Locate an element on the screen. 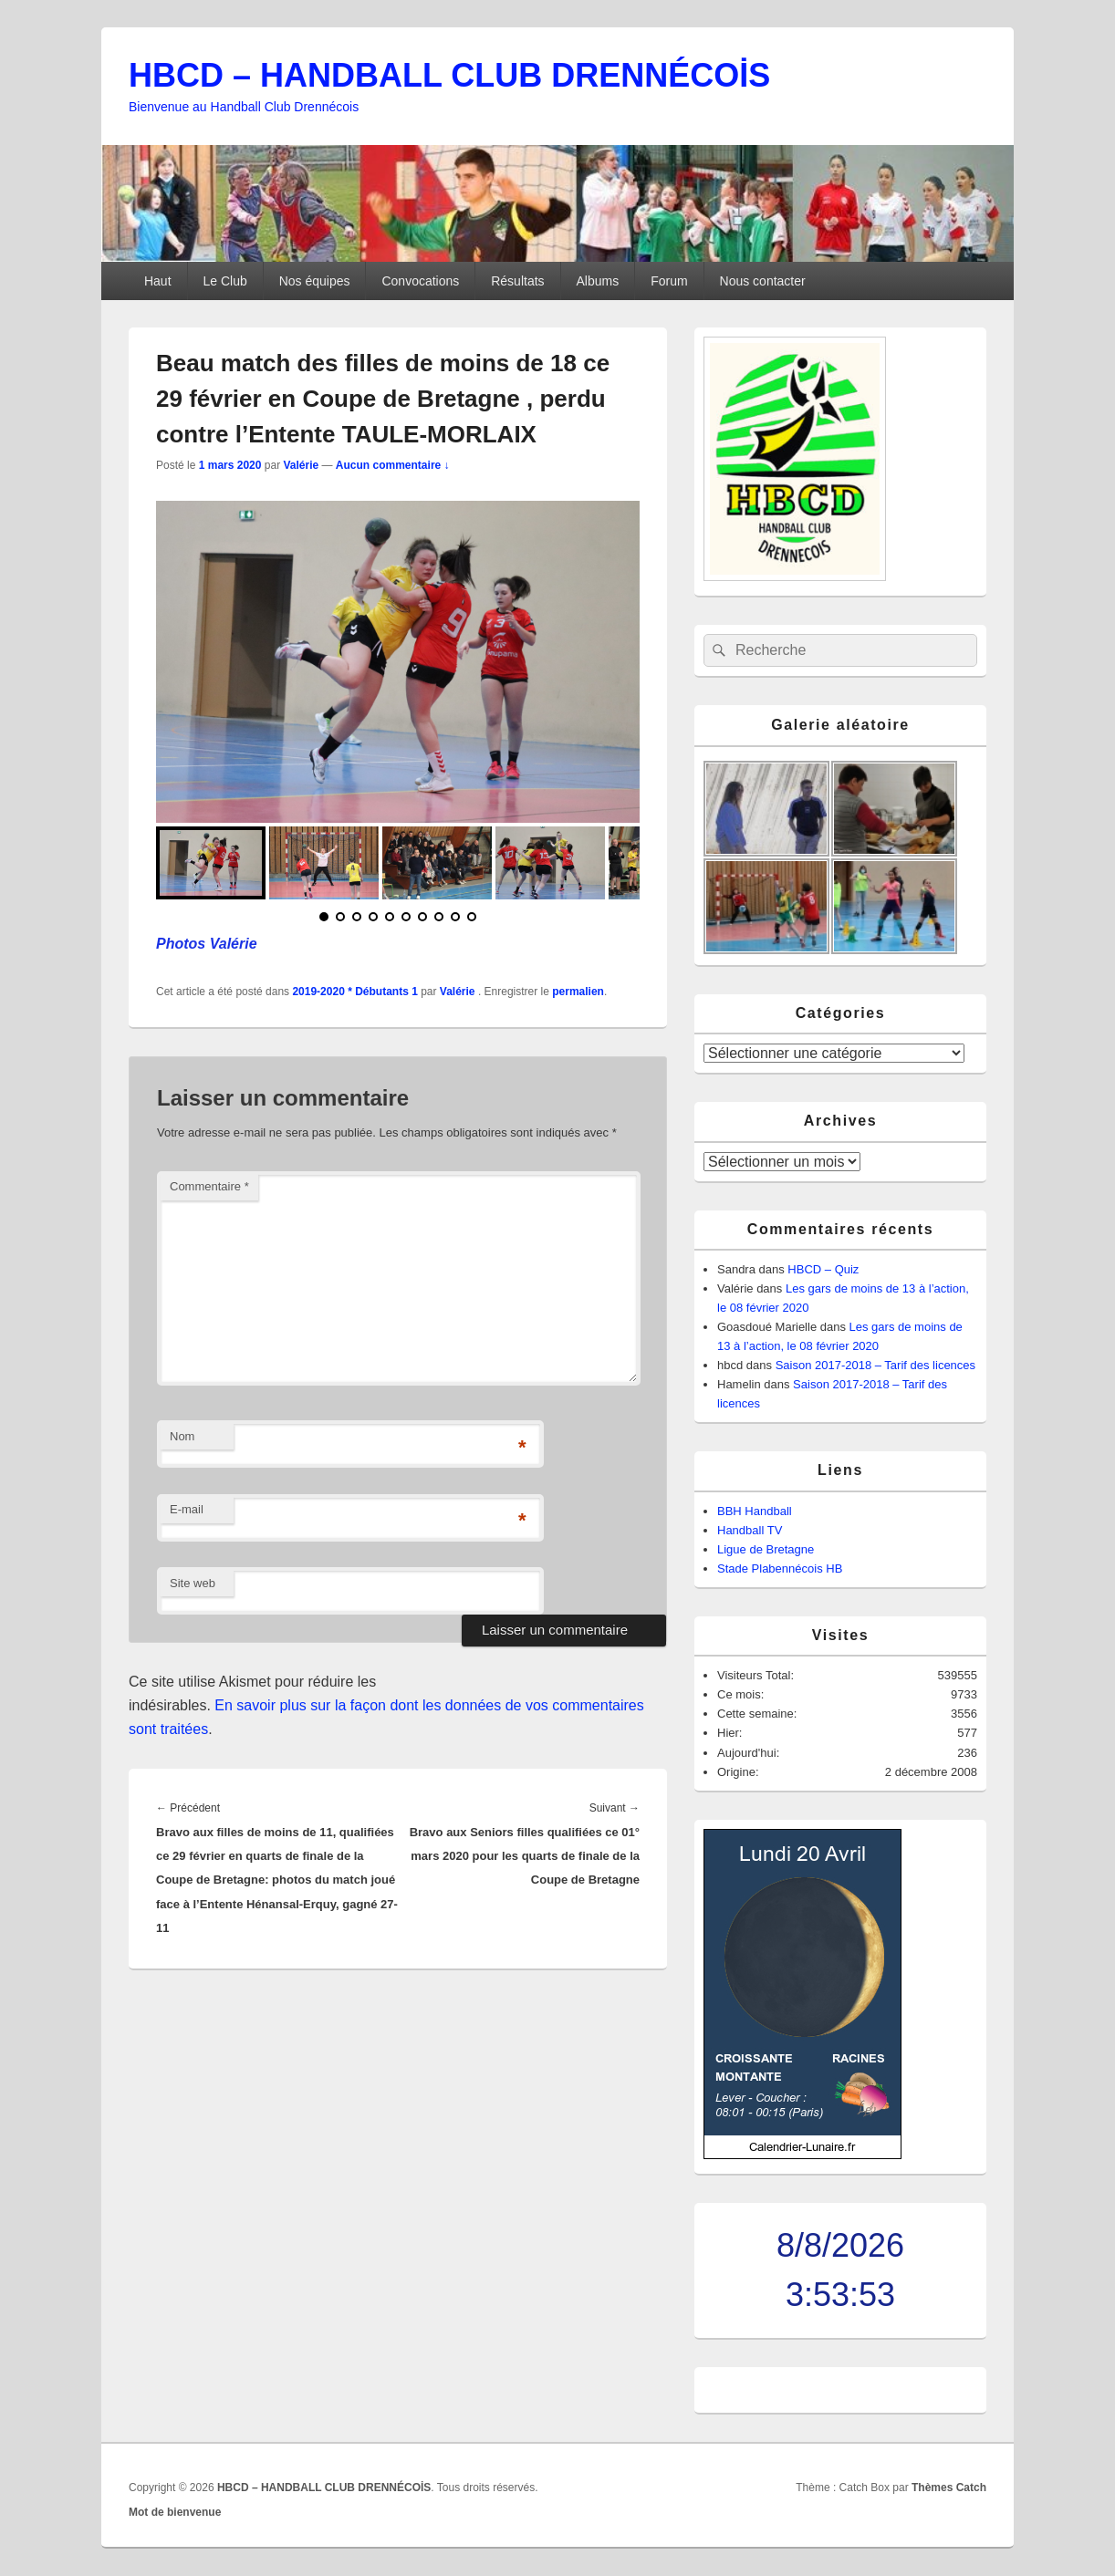 The image size is (1115, 2576). Haut is located at coordinates (158, 281).